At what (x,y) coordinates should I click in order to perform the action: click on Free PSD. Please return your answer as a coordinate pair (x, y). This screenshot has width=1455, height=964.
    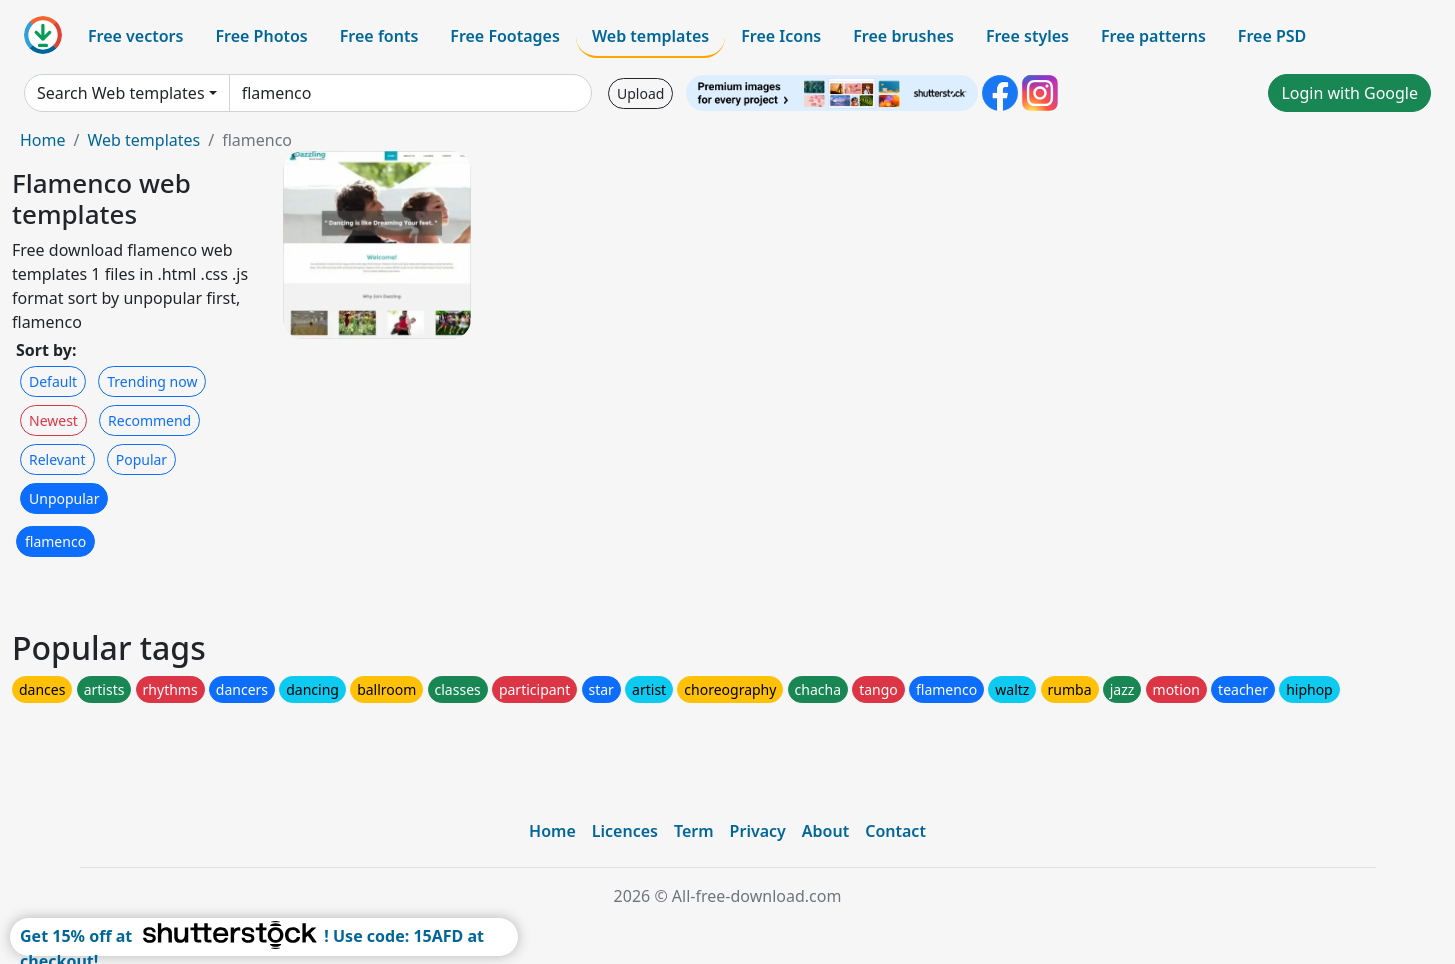
    Looking at the image, I should click on (1272, 36).